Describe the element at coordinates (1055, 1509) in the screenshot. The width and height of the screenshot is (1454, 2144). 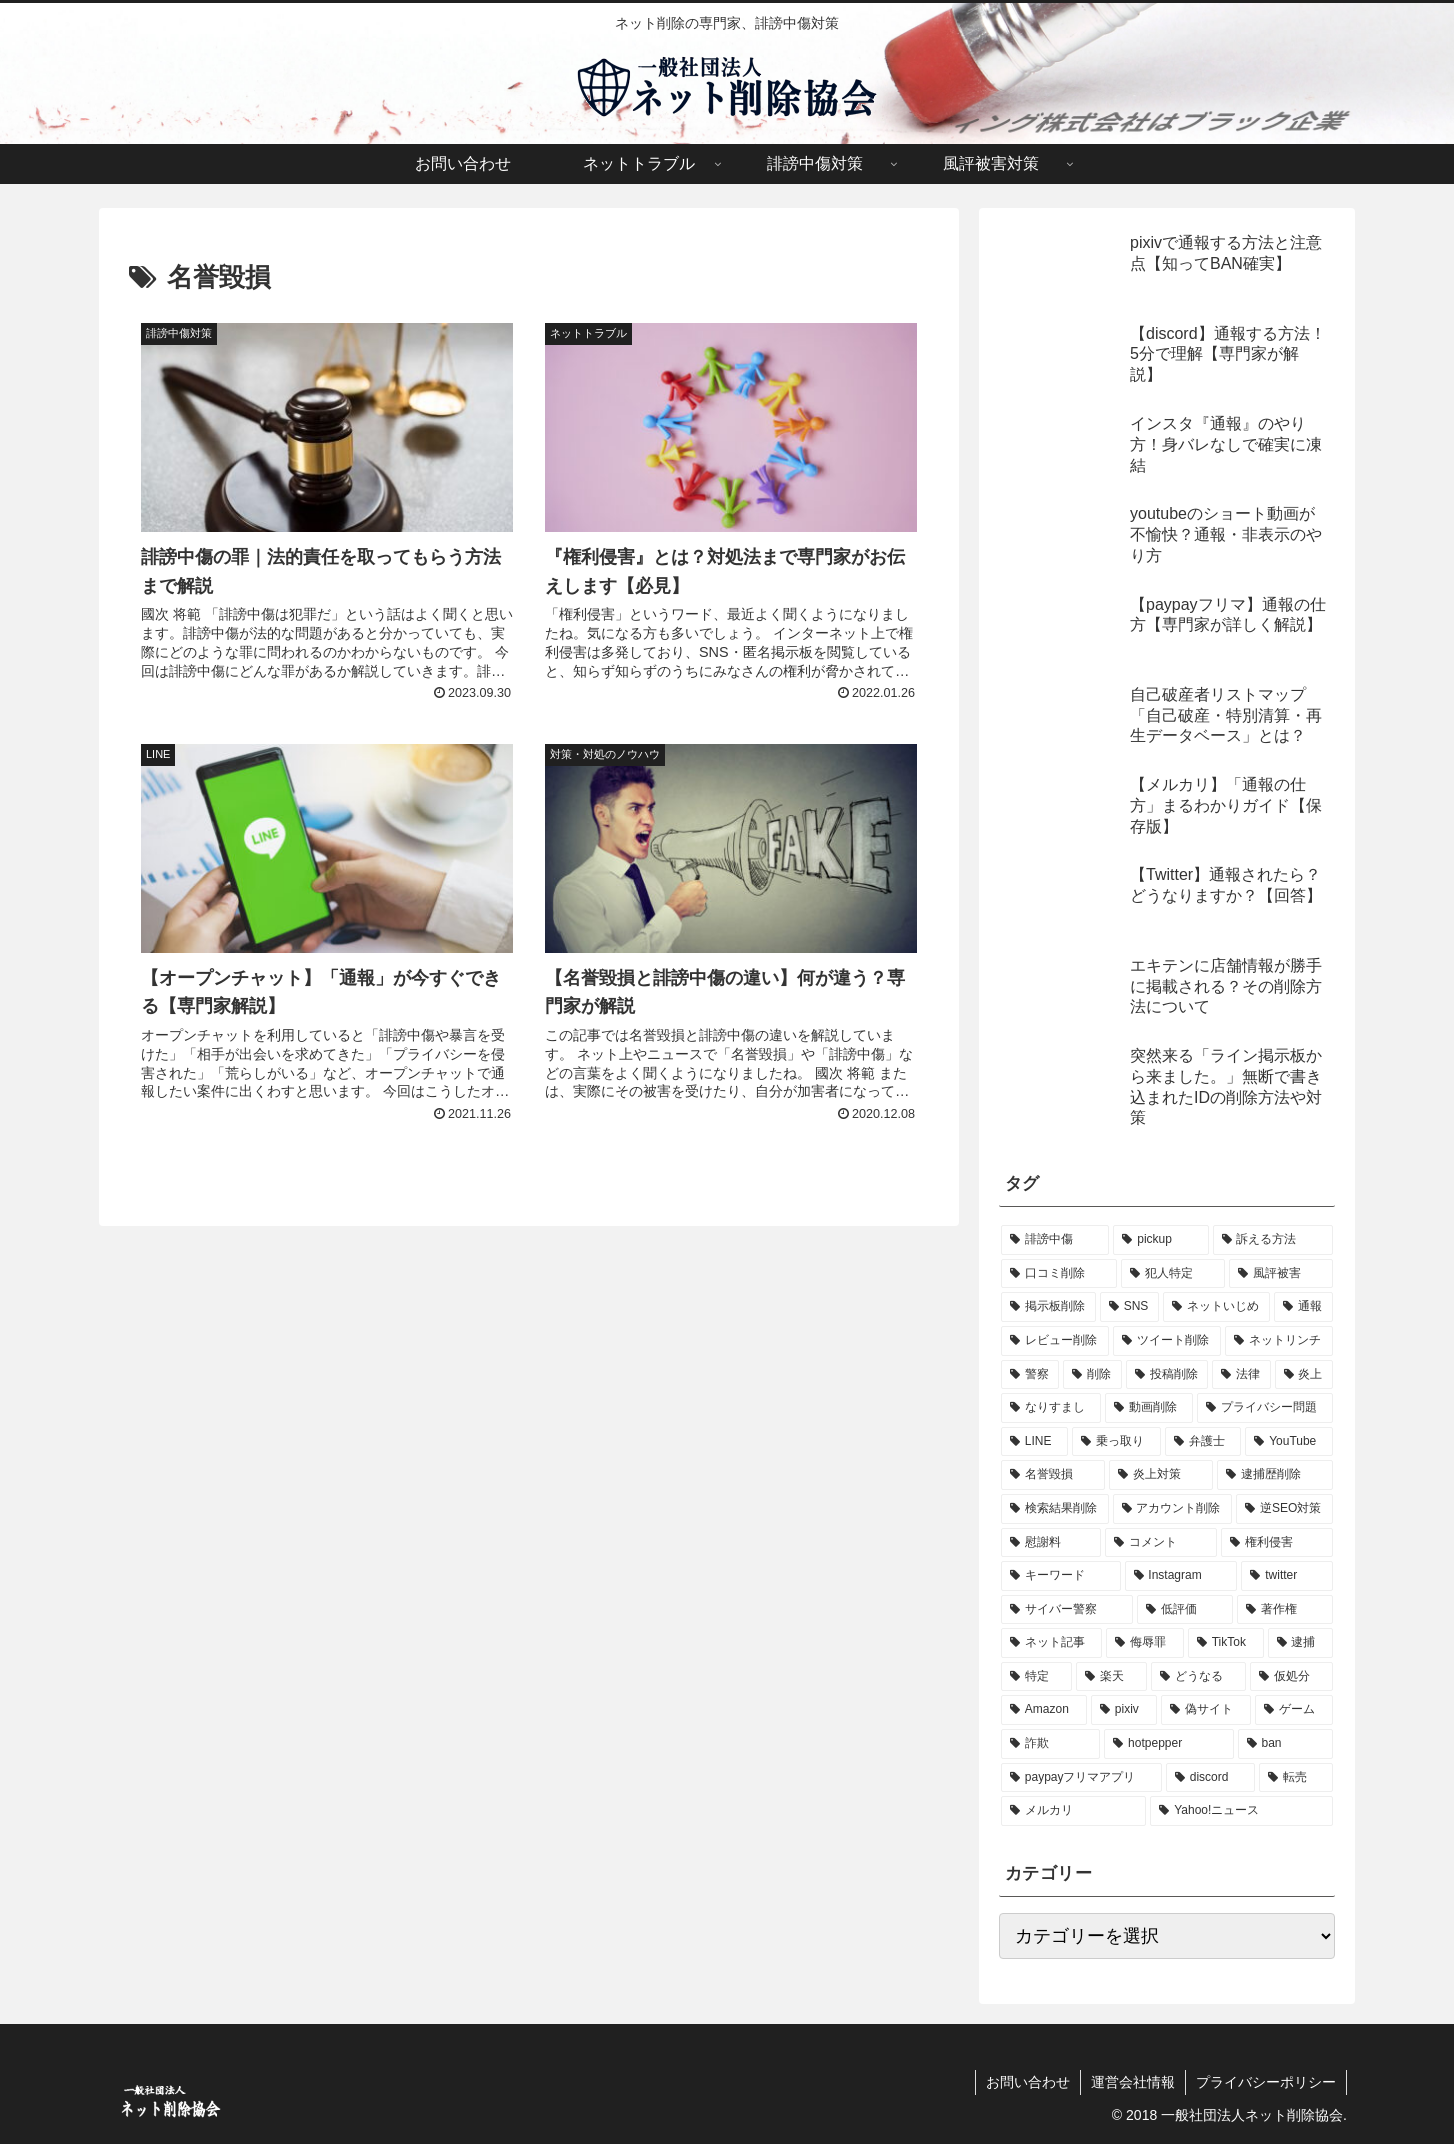
I see `[検索結果削除 (4個の項目)]` at that location.